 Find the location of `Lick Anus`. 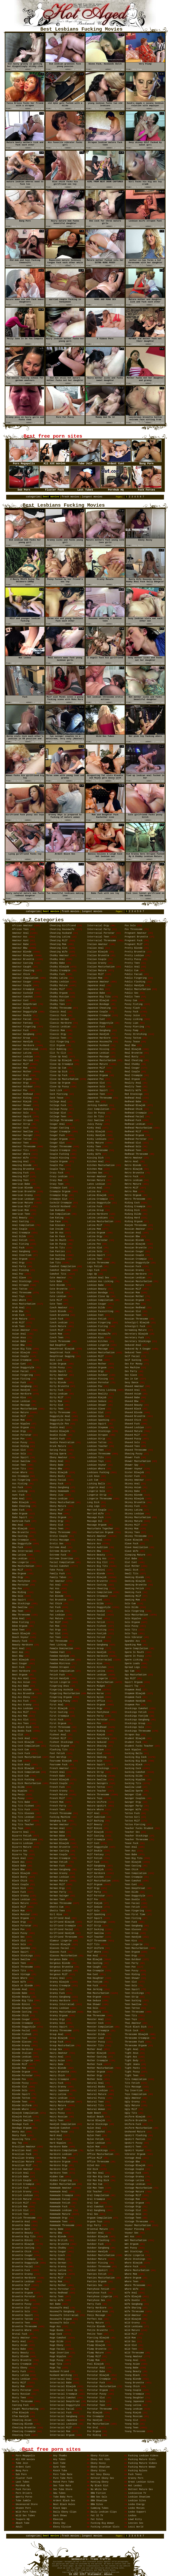

Lick Anus is located at coordinates (93, 1476).